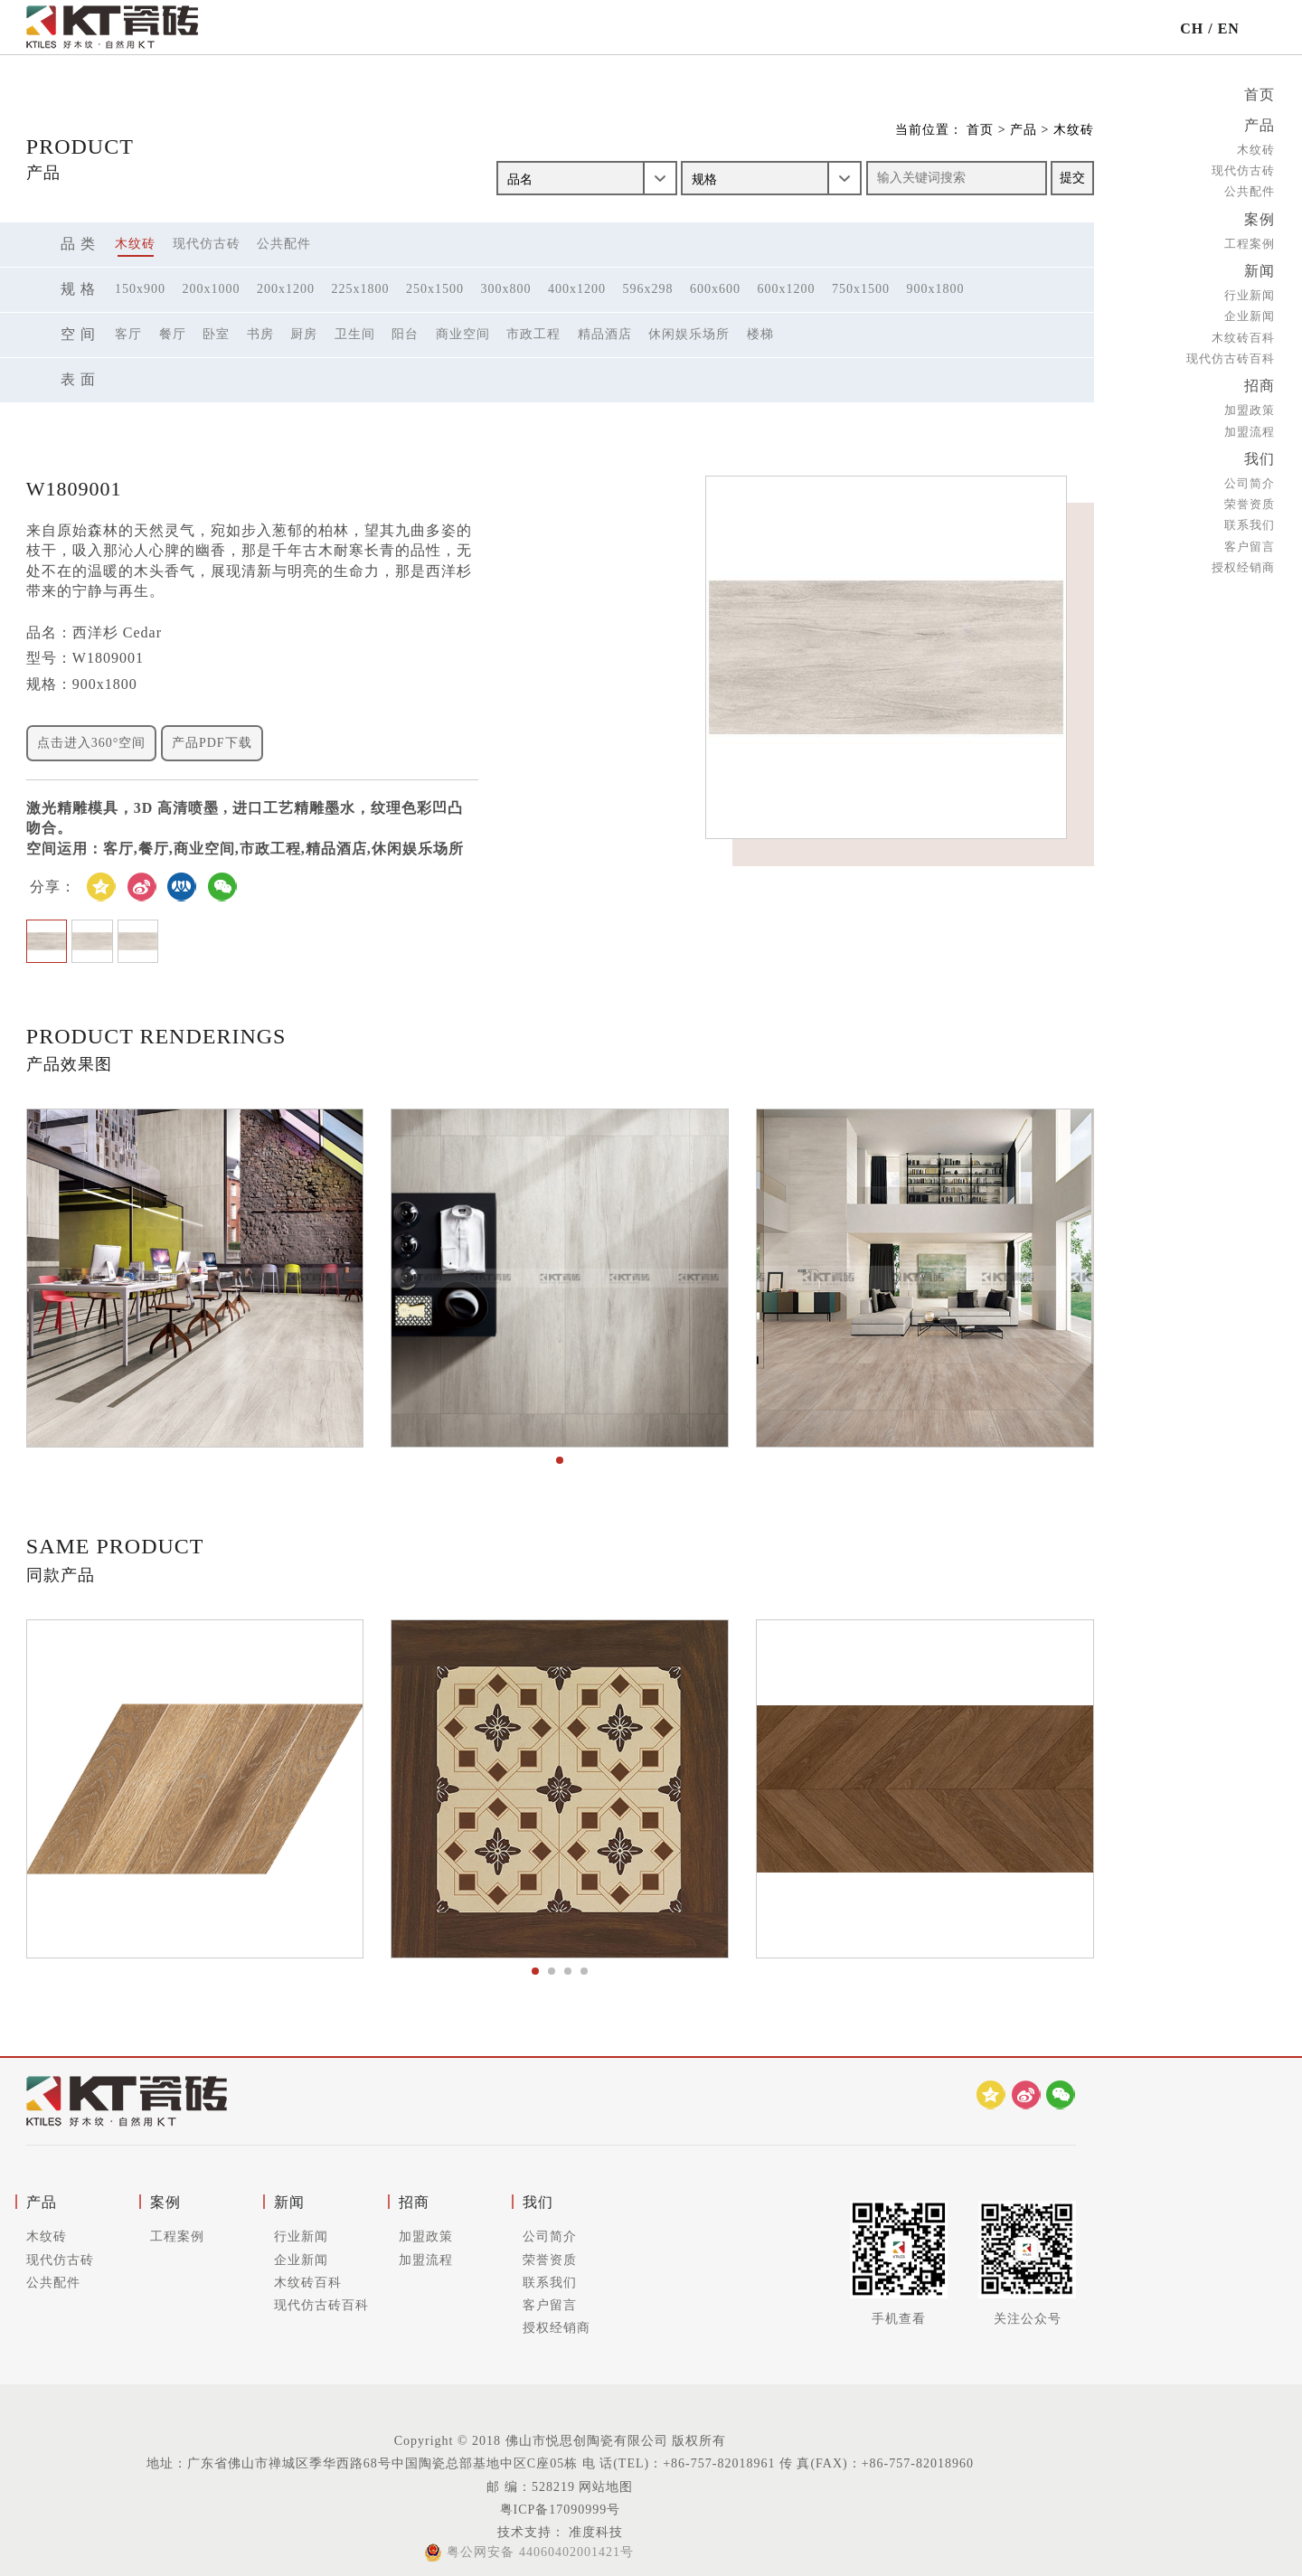 This screenshot has width=1302, height=2576. What do you see at coordinates (1230, 354) in the screenshot?
I see `现代仿古砖百科` at bounding box center [1230, 354].